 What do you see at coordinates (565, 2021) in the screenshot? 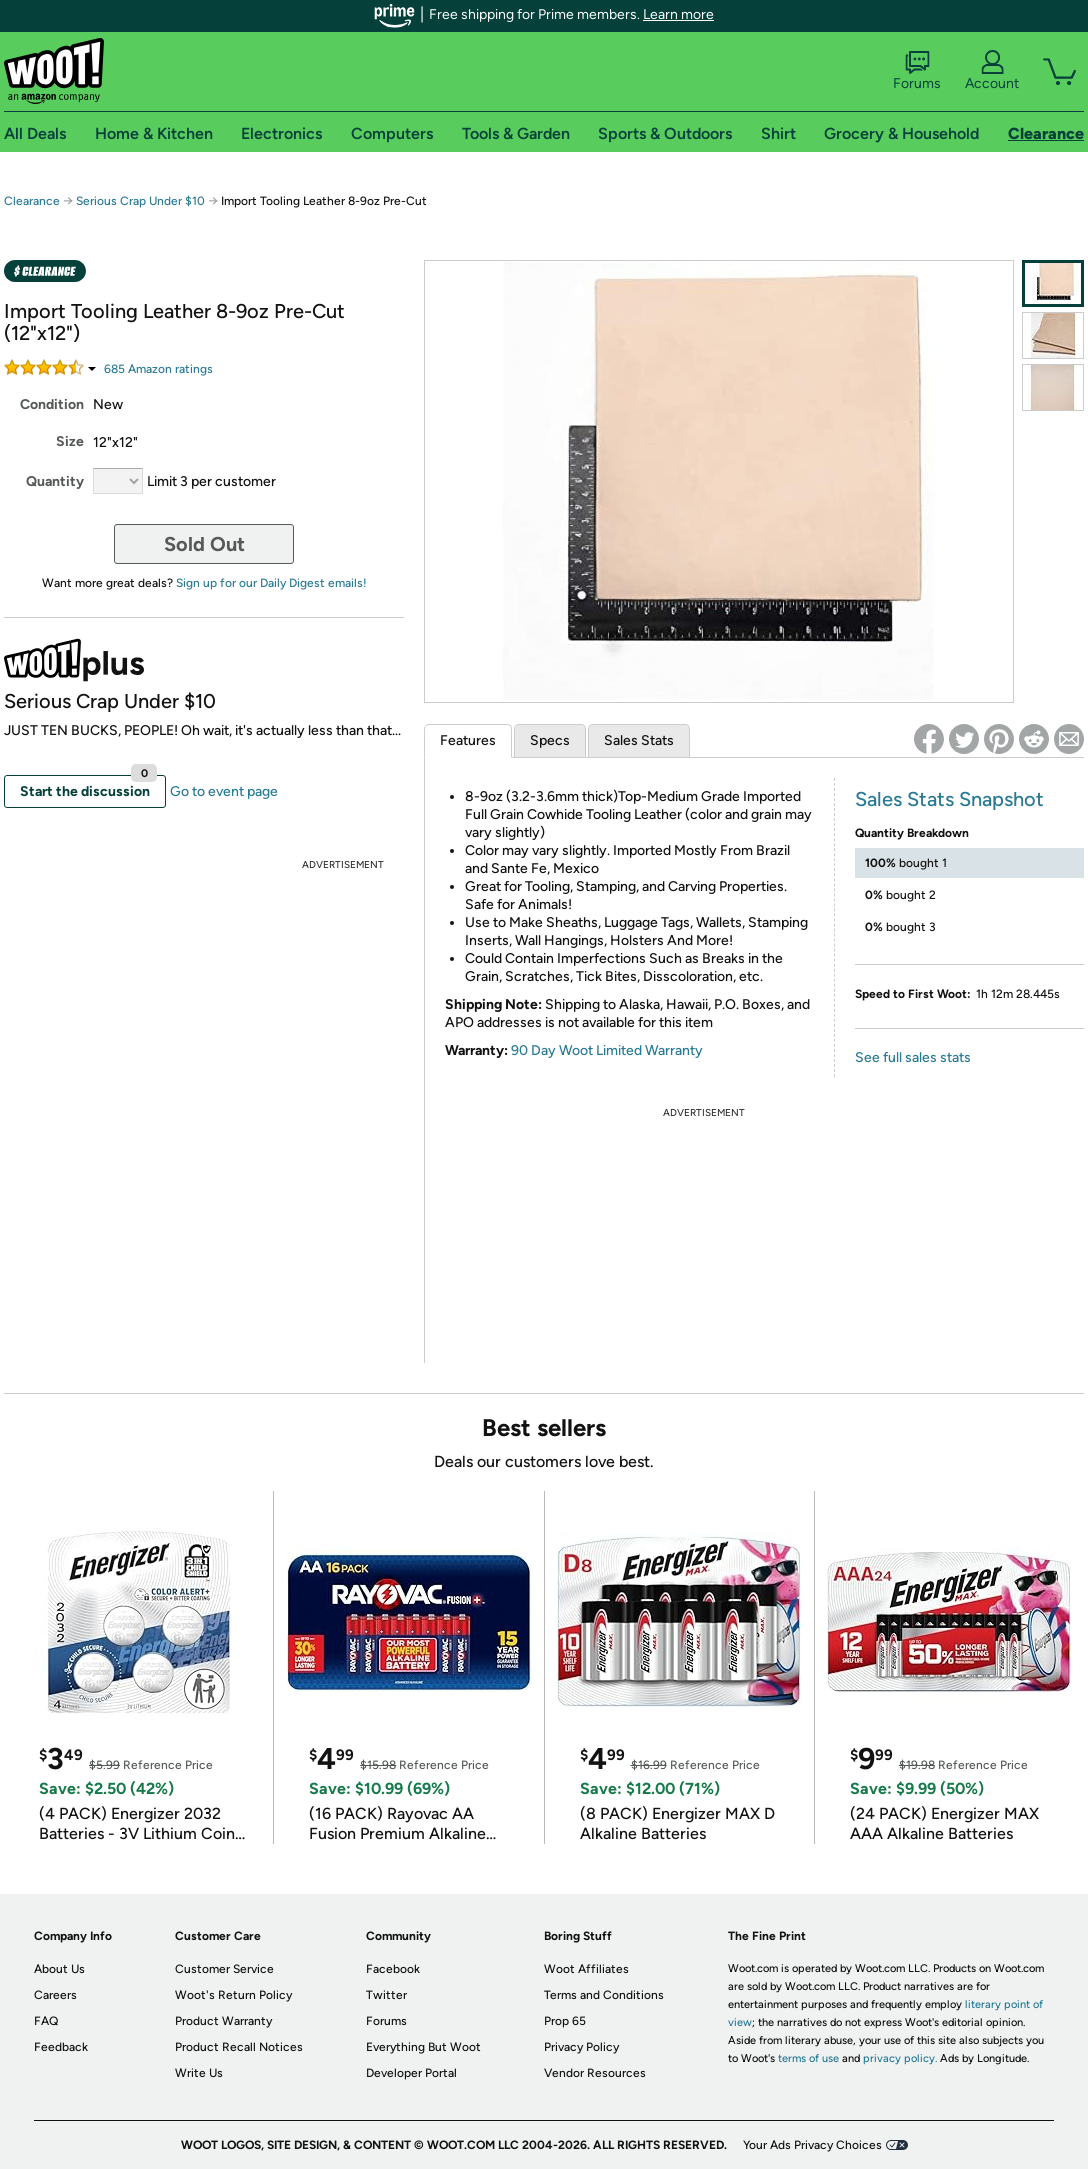
I see `Prop 65` at bounding box center [565, 2021].